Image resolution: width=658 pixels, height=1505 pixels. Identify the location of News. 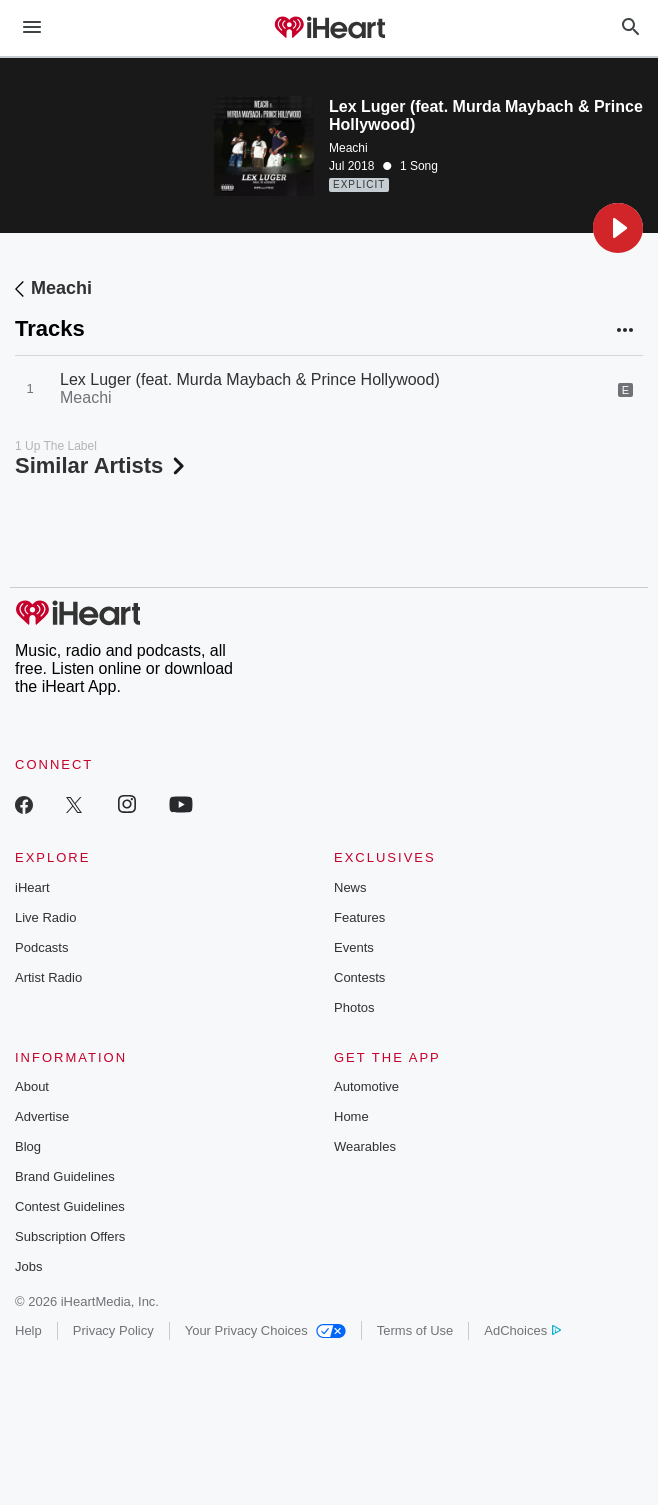
(350, 887).